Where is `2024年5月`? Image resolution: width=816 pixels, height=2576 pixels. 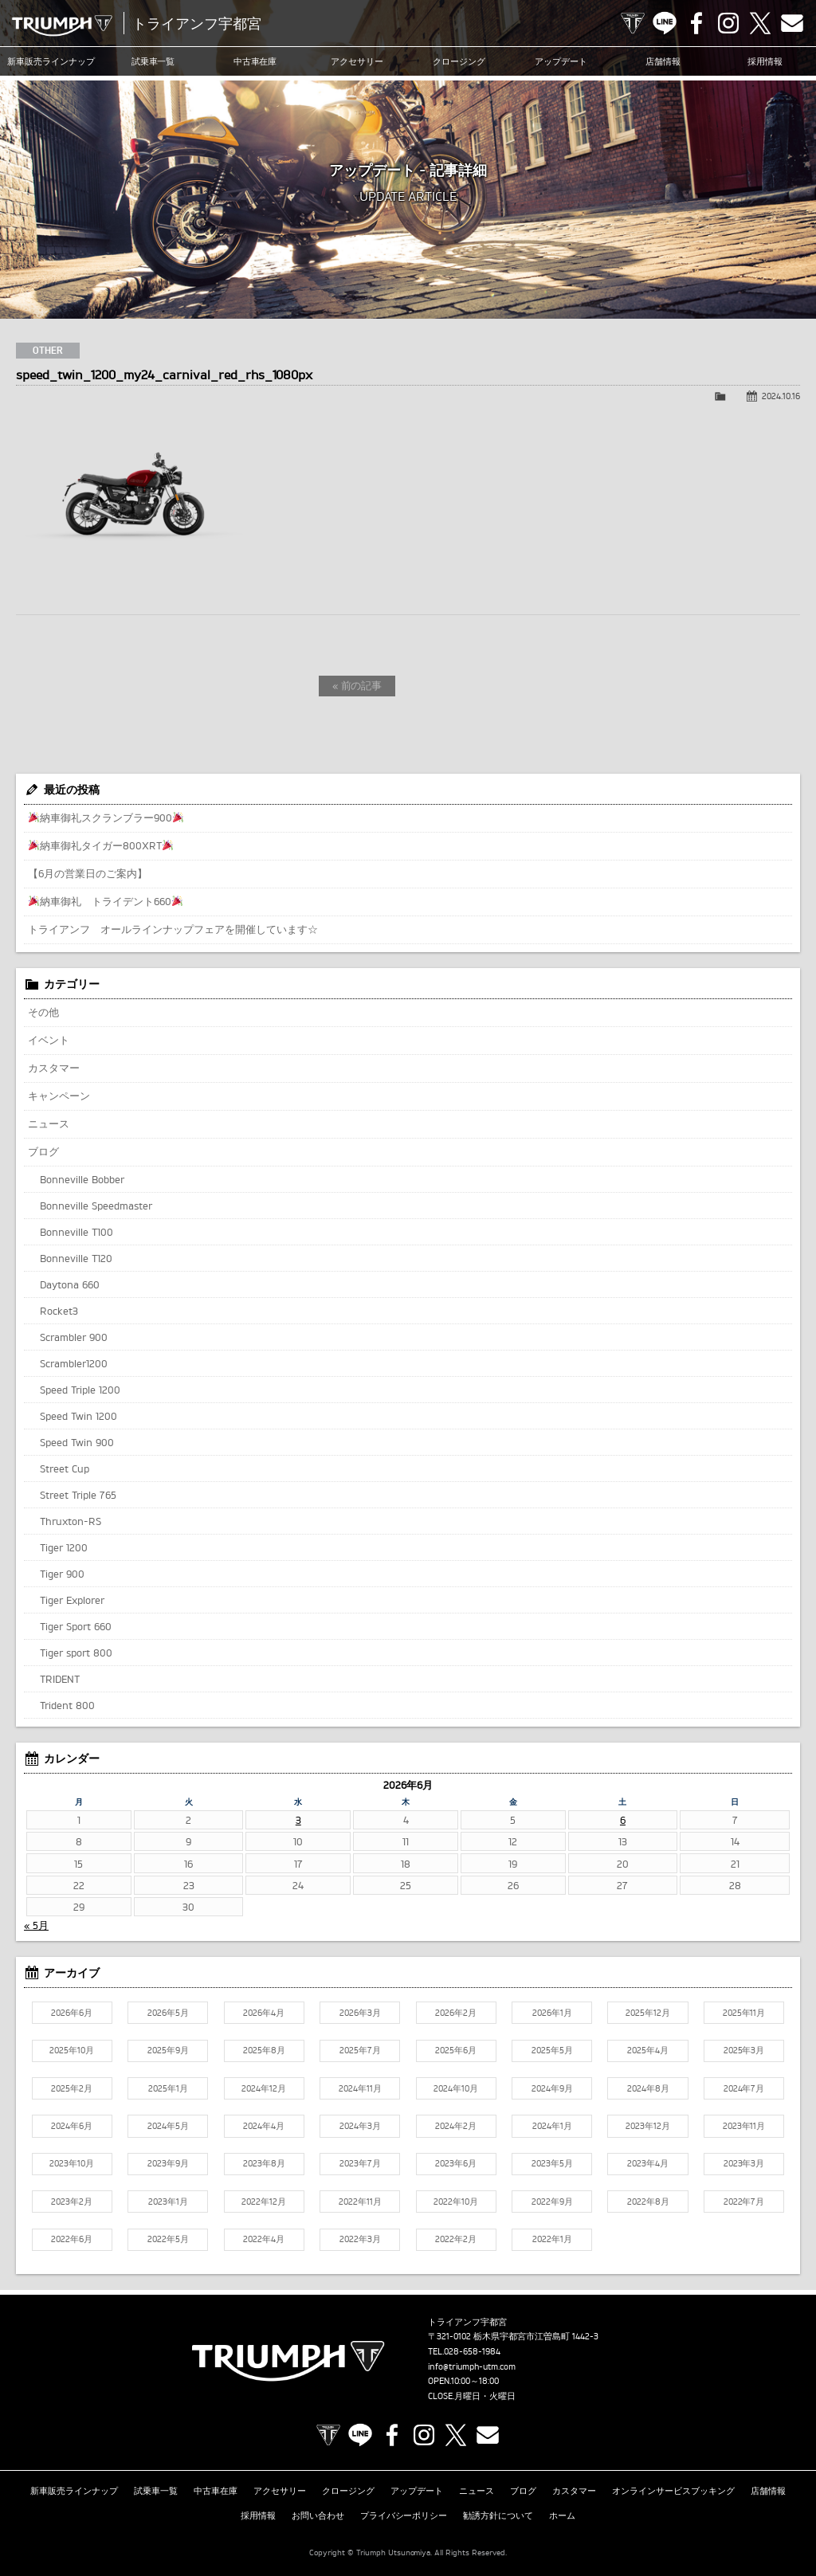
2024年5月 is located at coordinates (168, 2125).